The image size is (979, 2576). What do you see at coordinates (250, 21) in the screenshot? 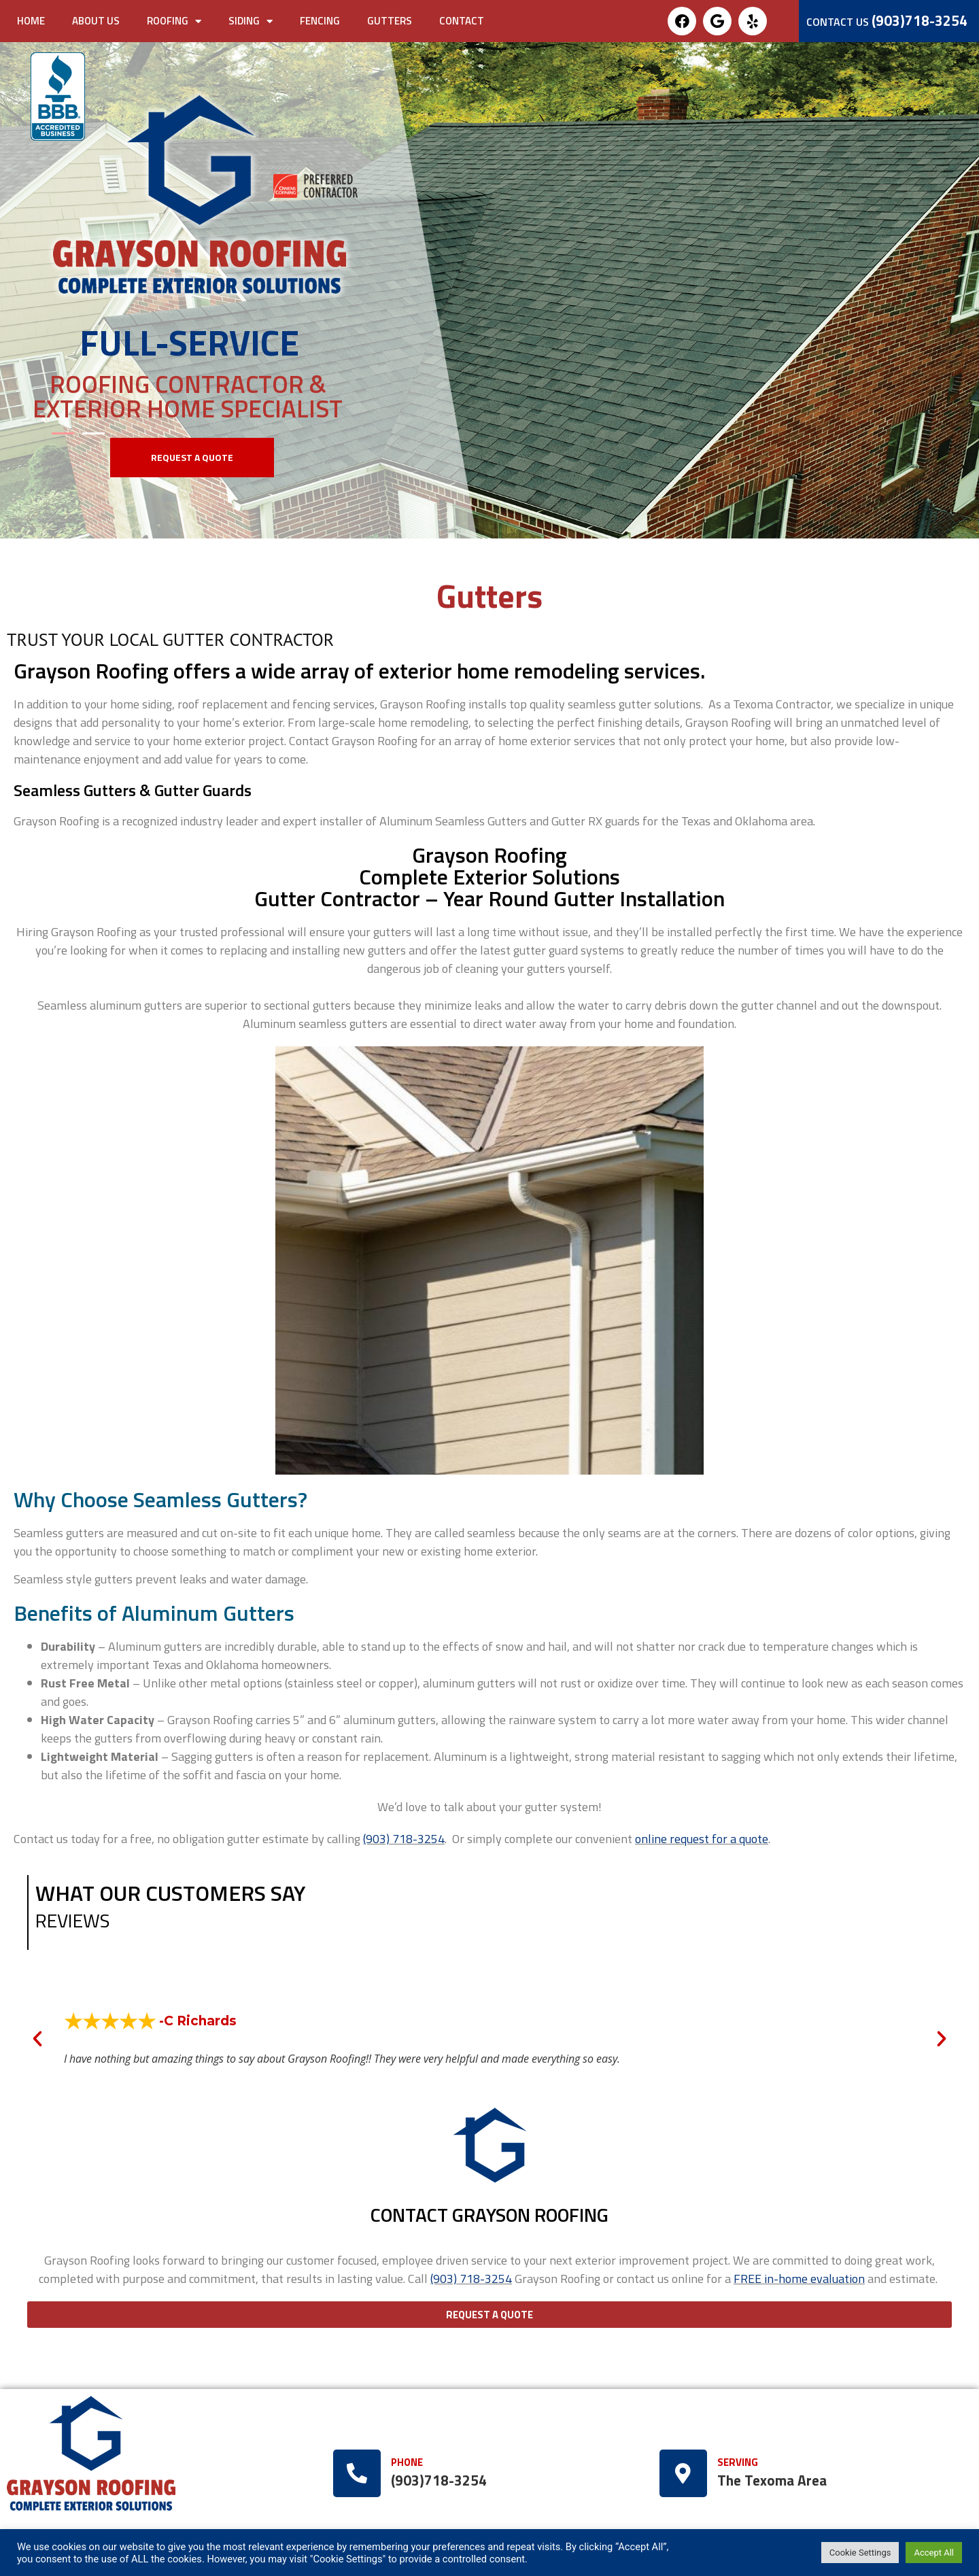
I see `Siding` at bounding box center [250, 21].